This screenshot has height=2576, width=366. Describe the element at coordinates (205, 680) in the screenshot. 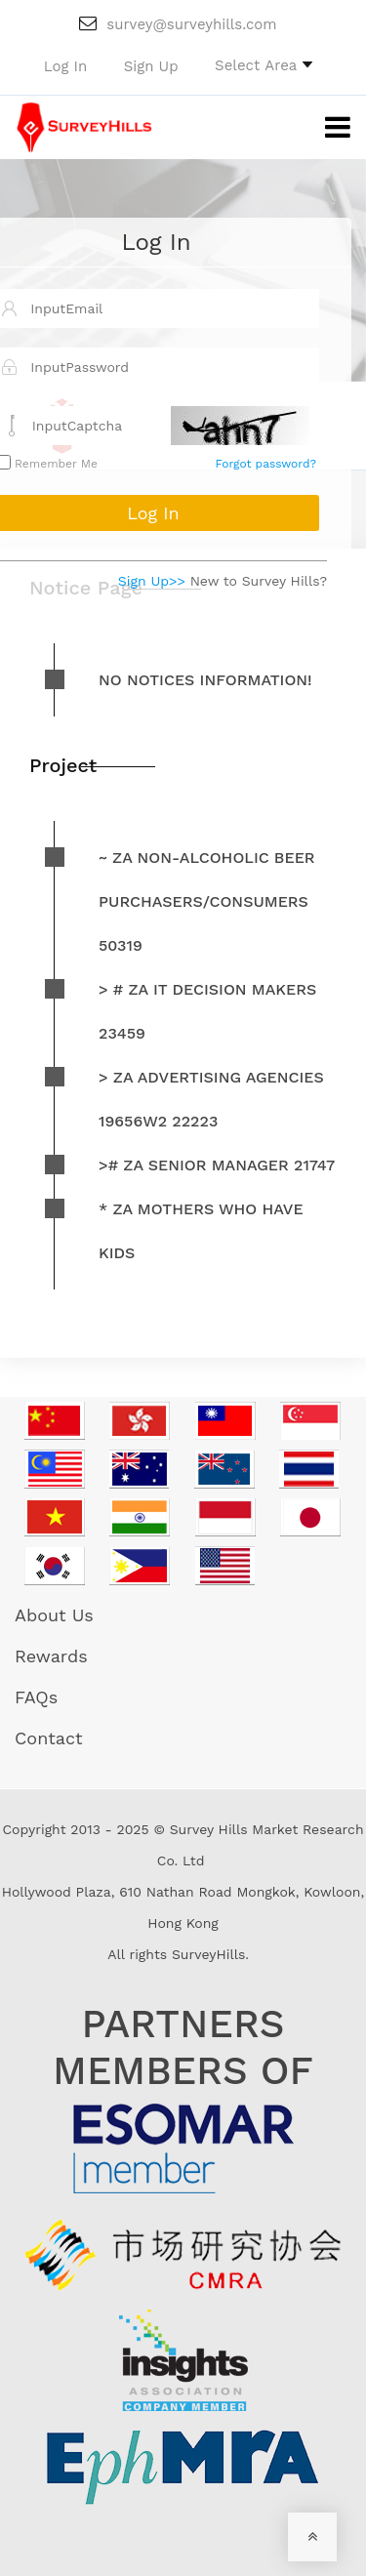

I see `No notices information!` at that location.